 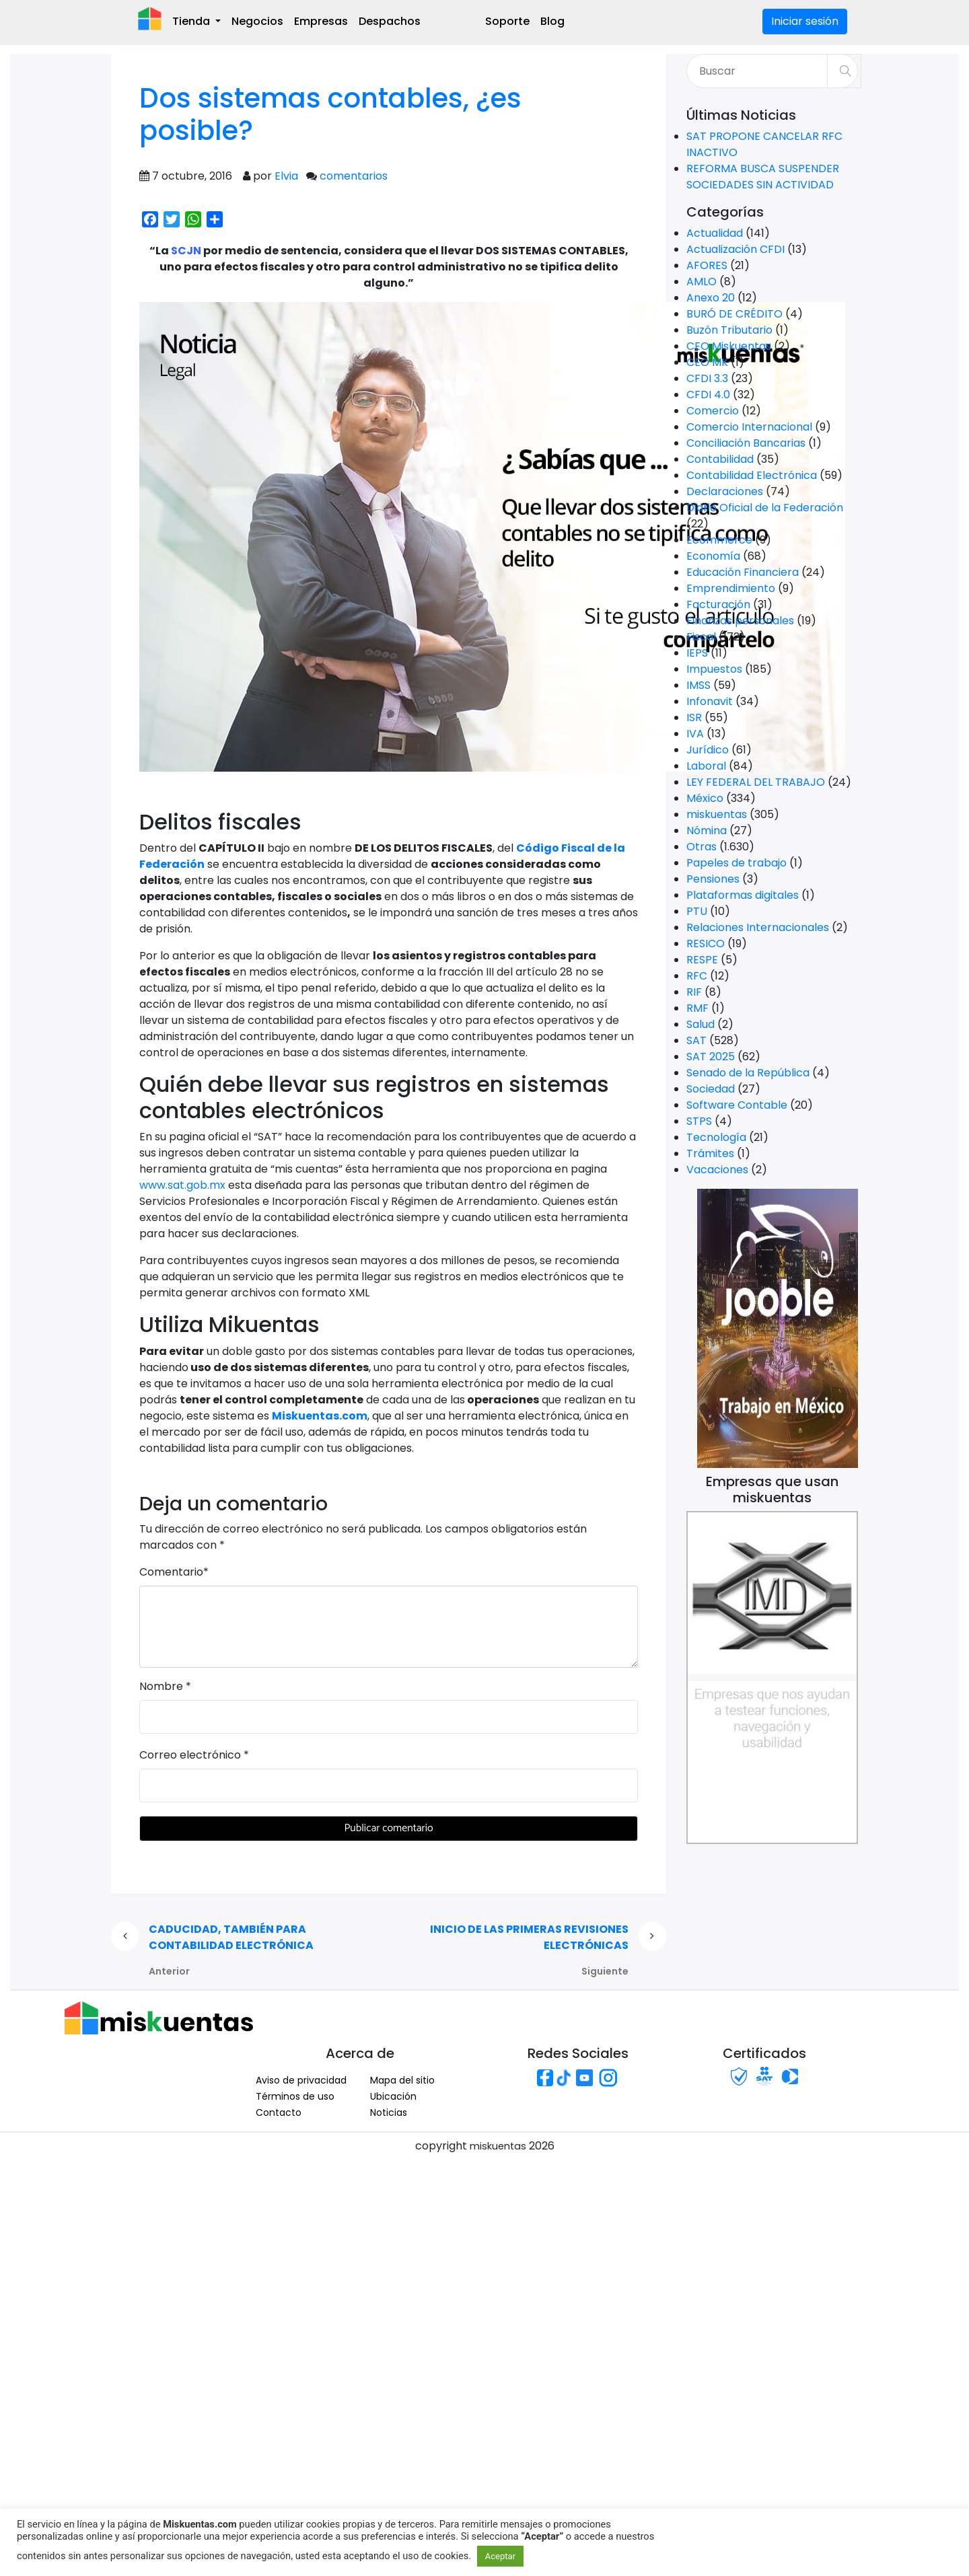 I want to click on Iniciar sesión, so click(x=804, y=21).